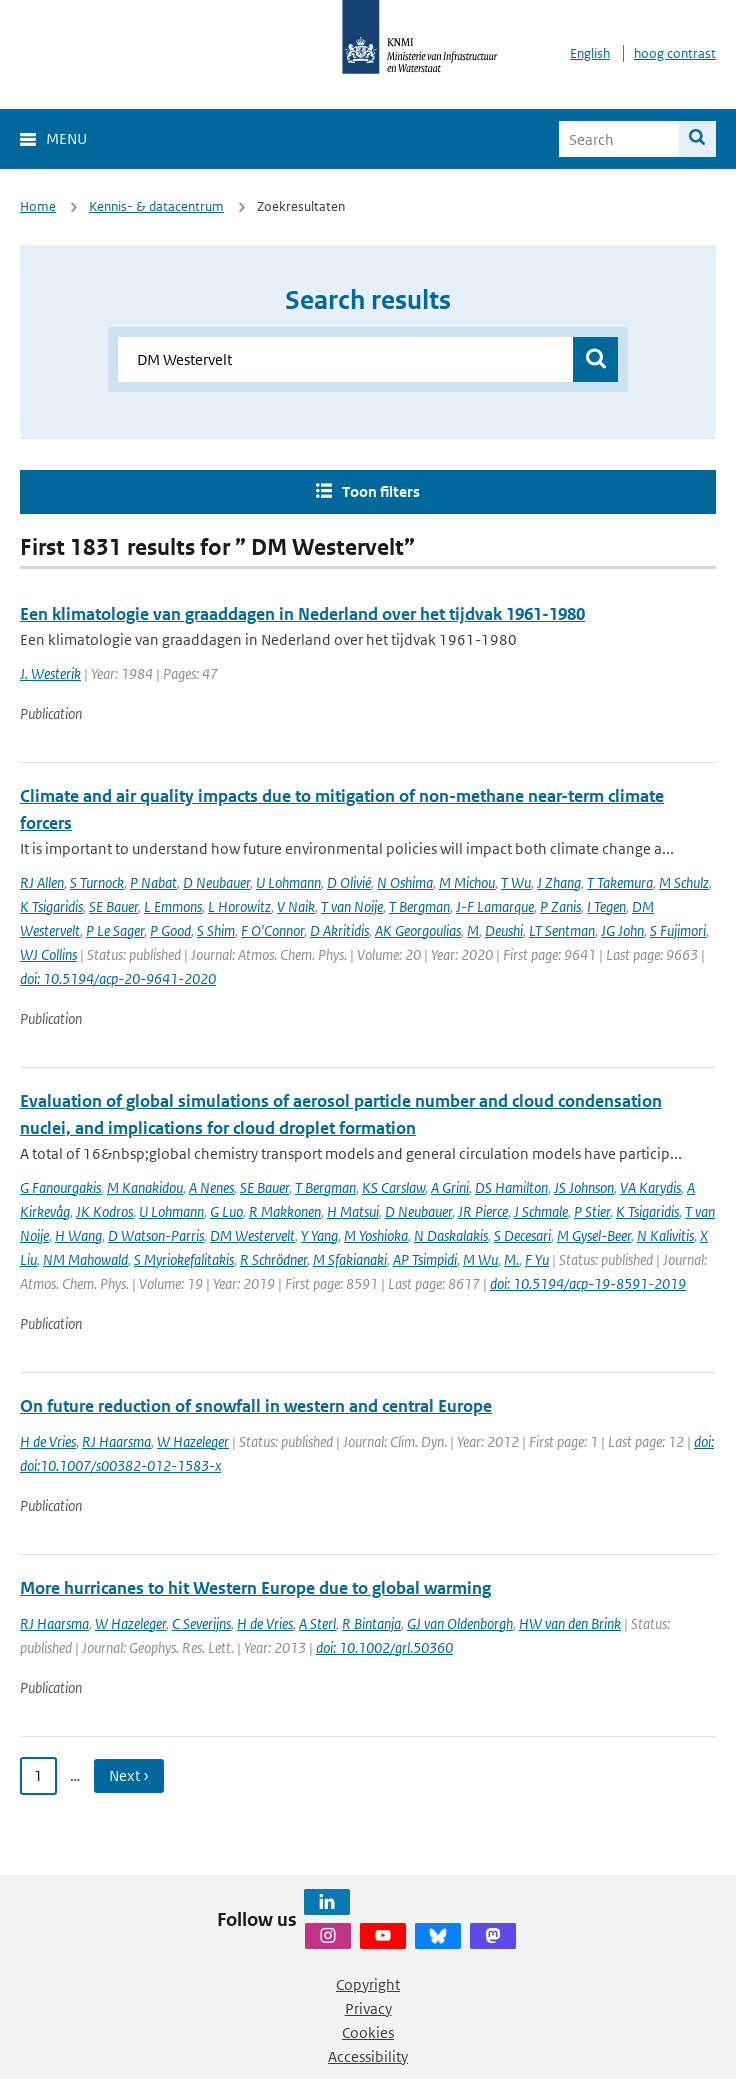 The height and width of the screenshot is (2079, 736). Describe the element at coordinates (78, 1235) in the screenshot. I see `H Wang` at that location.